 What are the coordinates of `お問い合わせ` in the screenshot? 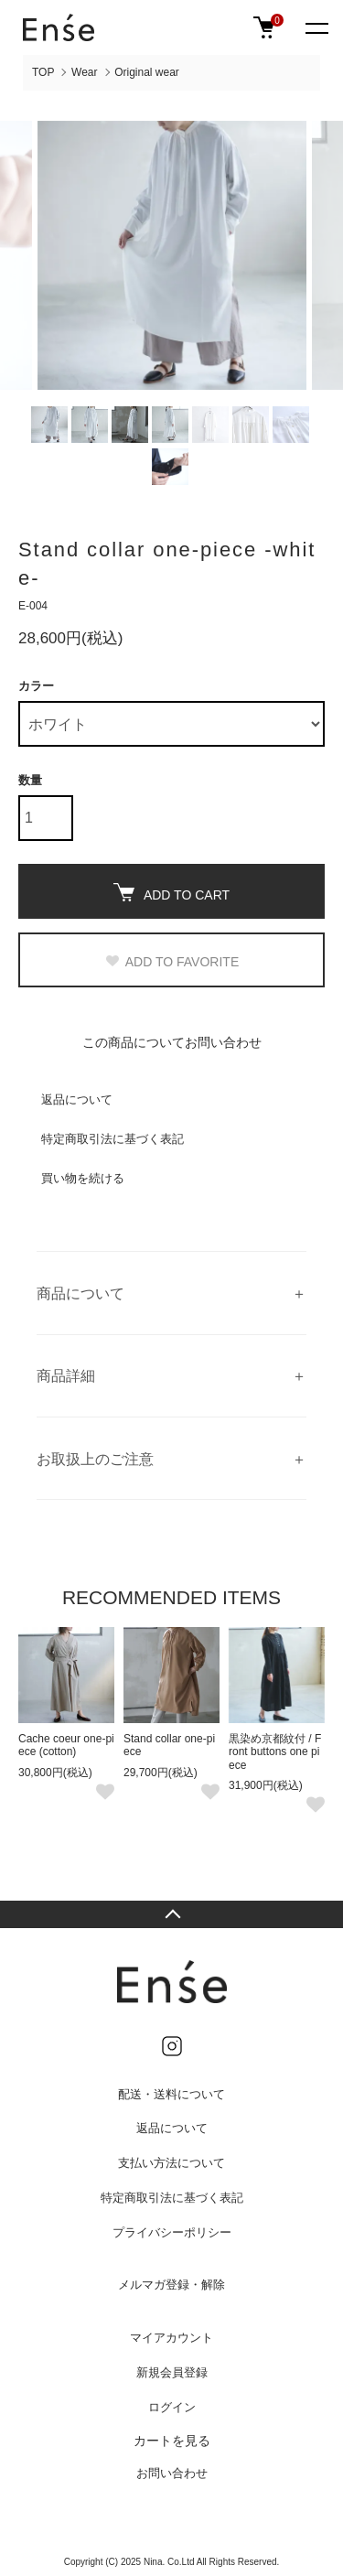 It's located at (172, 2473).